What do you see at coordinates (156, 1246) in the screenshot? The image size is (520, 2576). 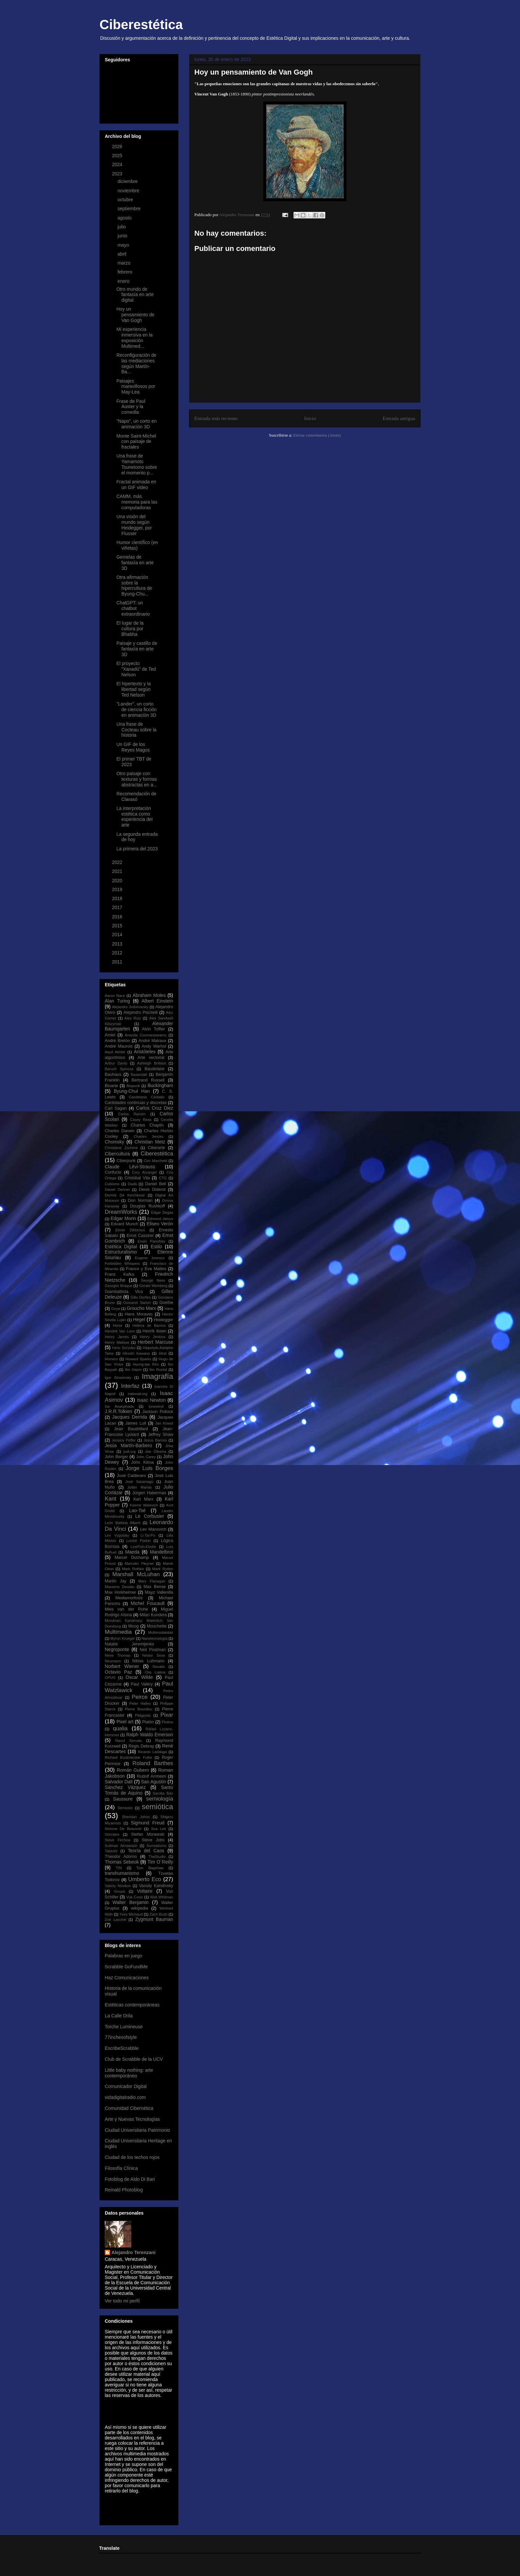 I see `Estilo` at bounding box center [156, 1246].